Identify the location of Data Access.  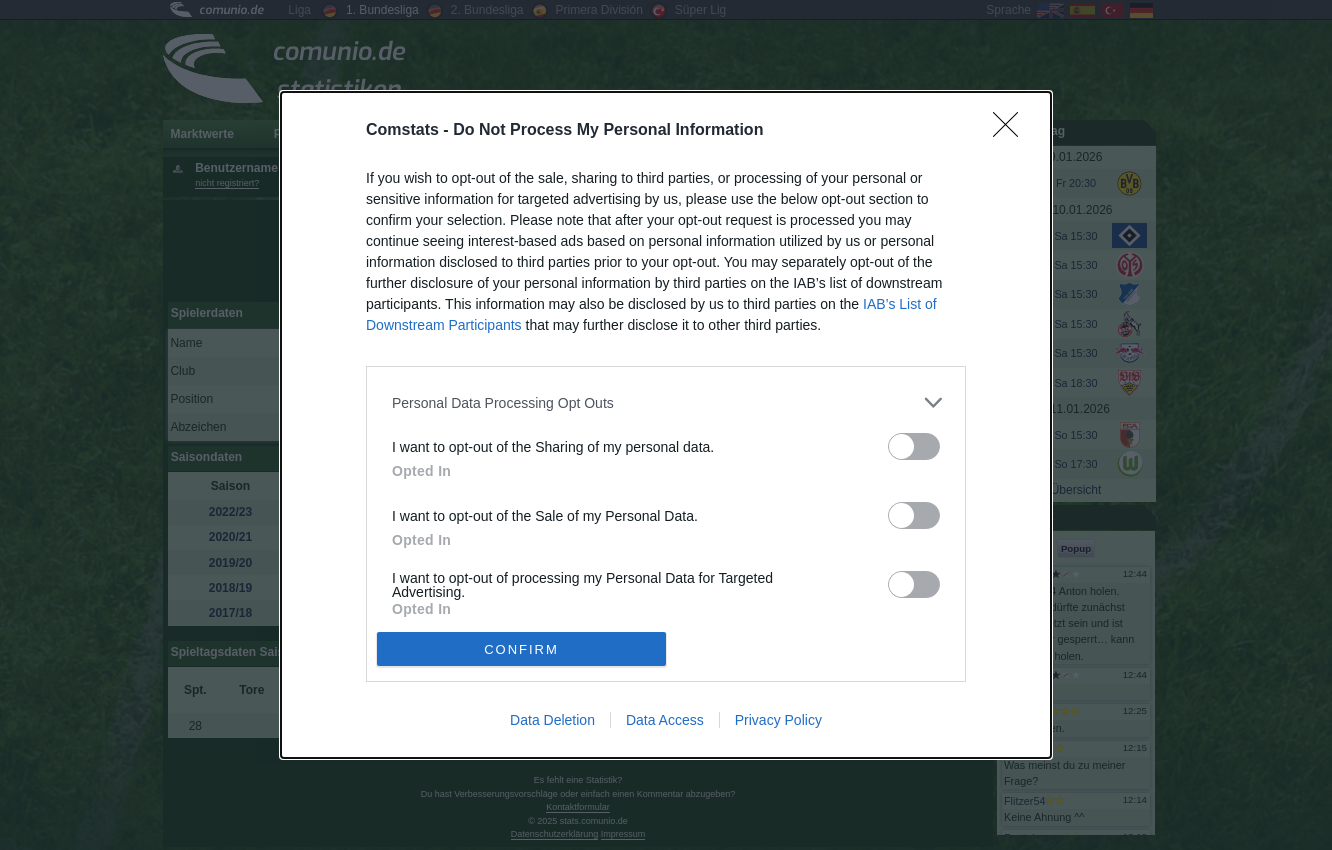
(665, 720).